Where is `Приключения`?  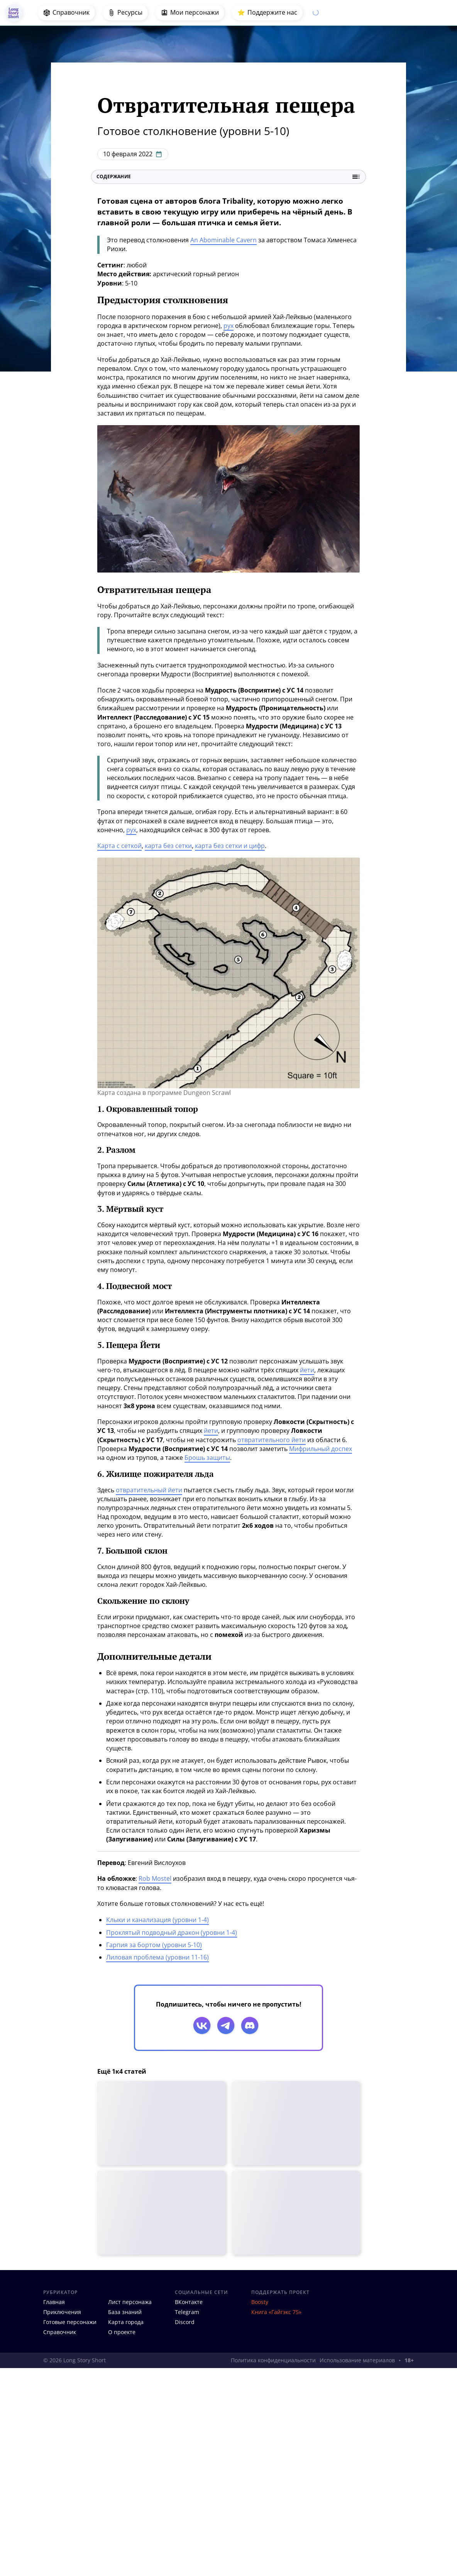 Приключения is located at coordinates (62, 2312).